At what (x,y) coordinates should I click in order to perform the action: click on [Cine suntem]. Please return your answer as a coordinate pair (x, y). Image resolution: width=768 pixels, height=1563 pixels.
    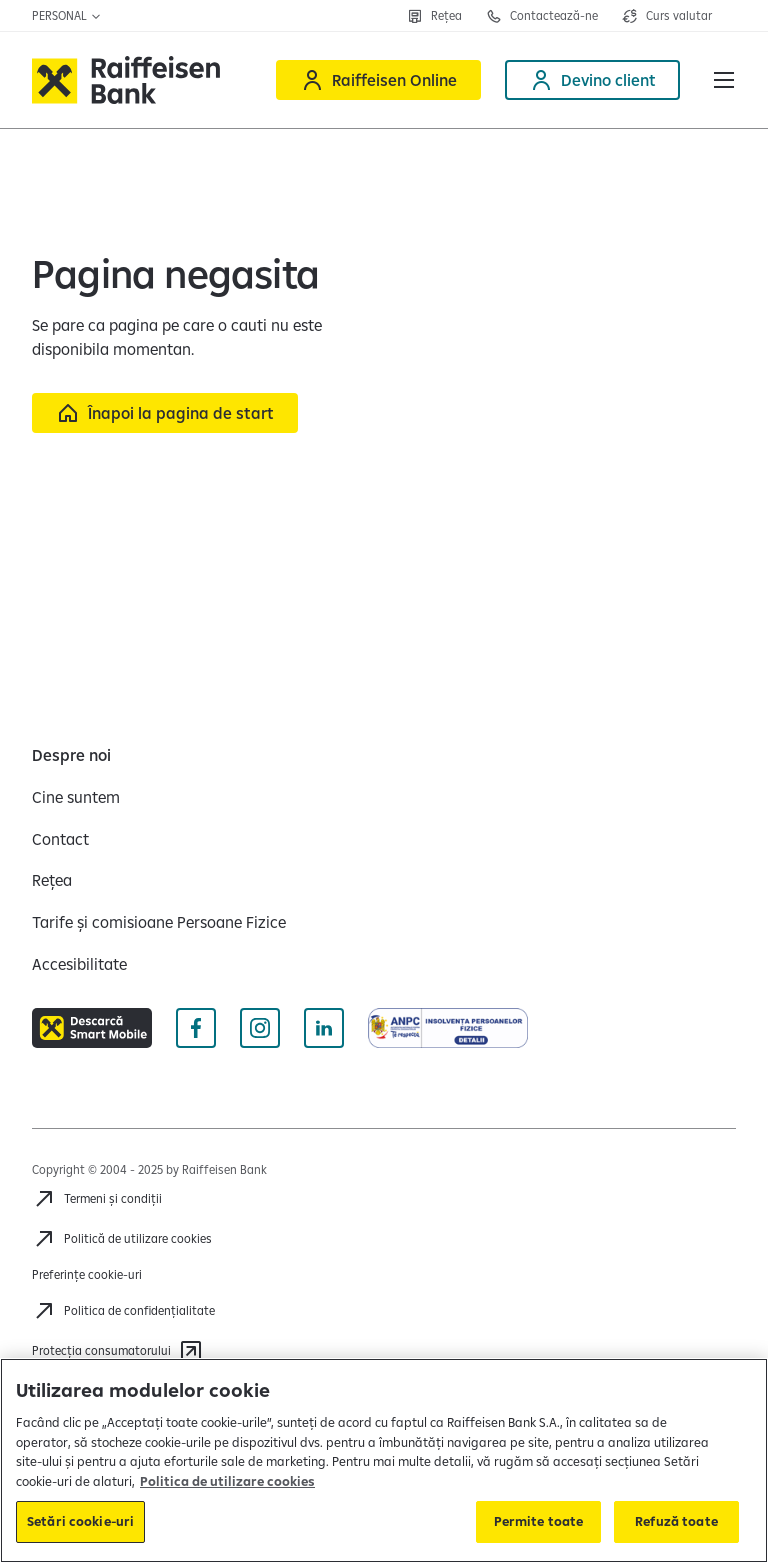
    Looking at the image, I should click on (76, 797).